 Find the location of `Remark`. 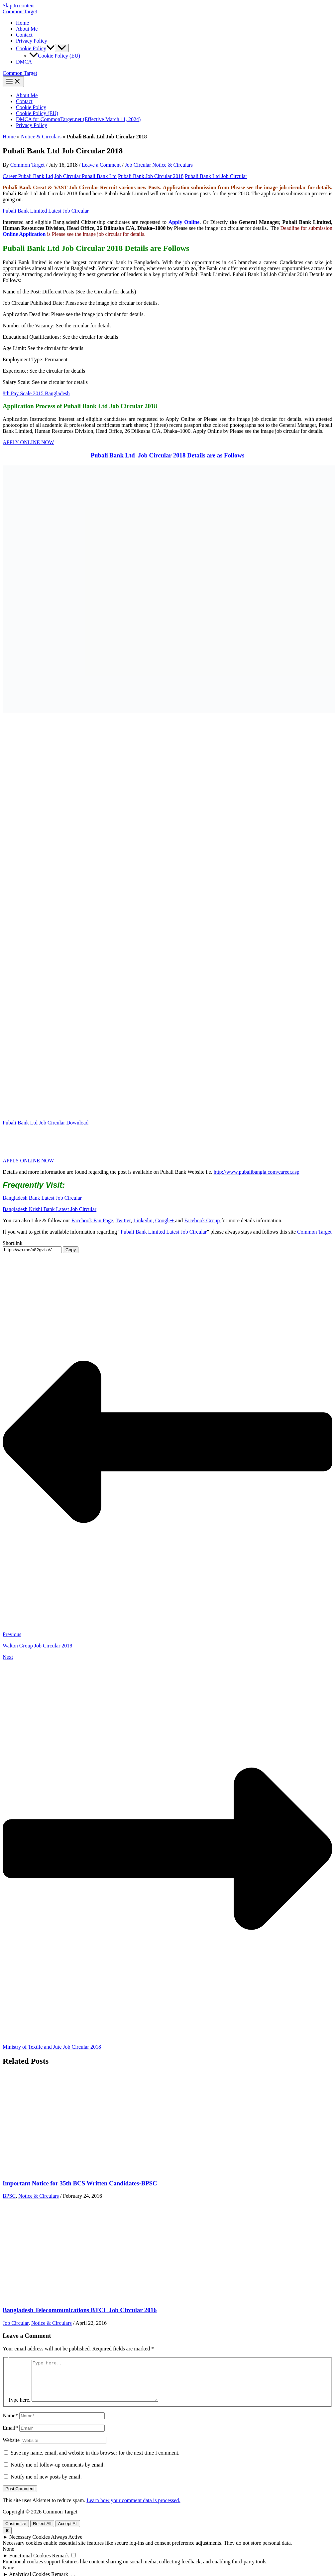

Remark is located at coordinates (60, 2563).